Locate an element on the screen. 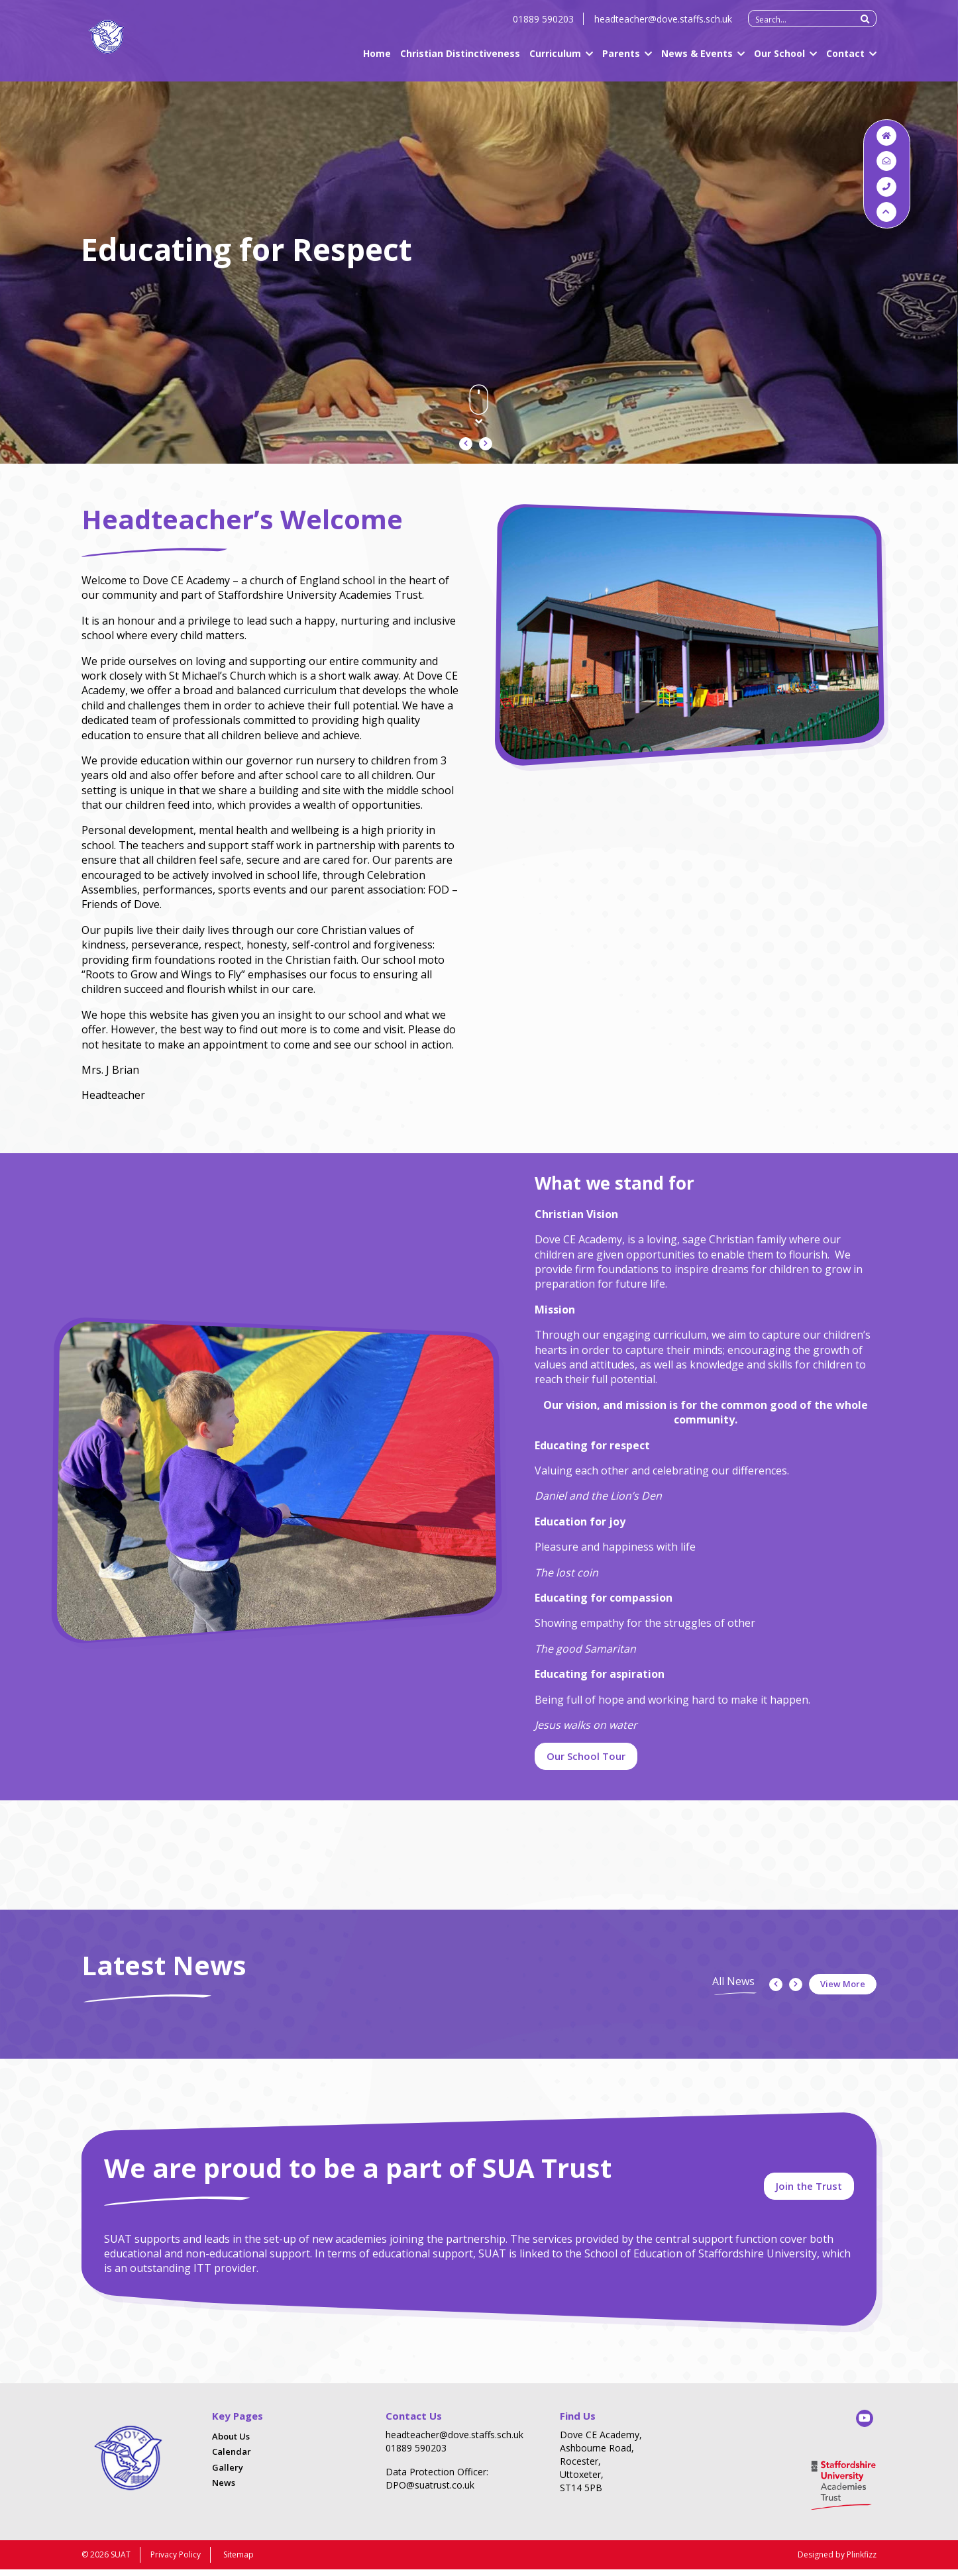 The height and width of the screenshot is (2576, 958). Calendar is located at coordinates (231, 2460).